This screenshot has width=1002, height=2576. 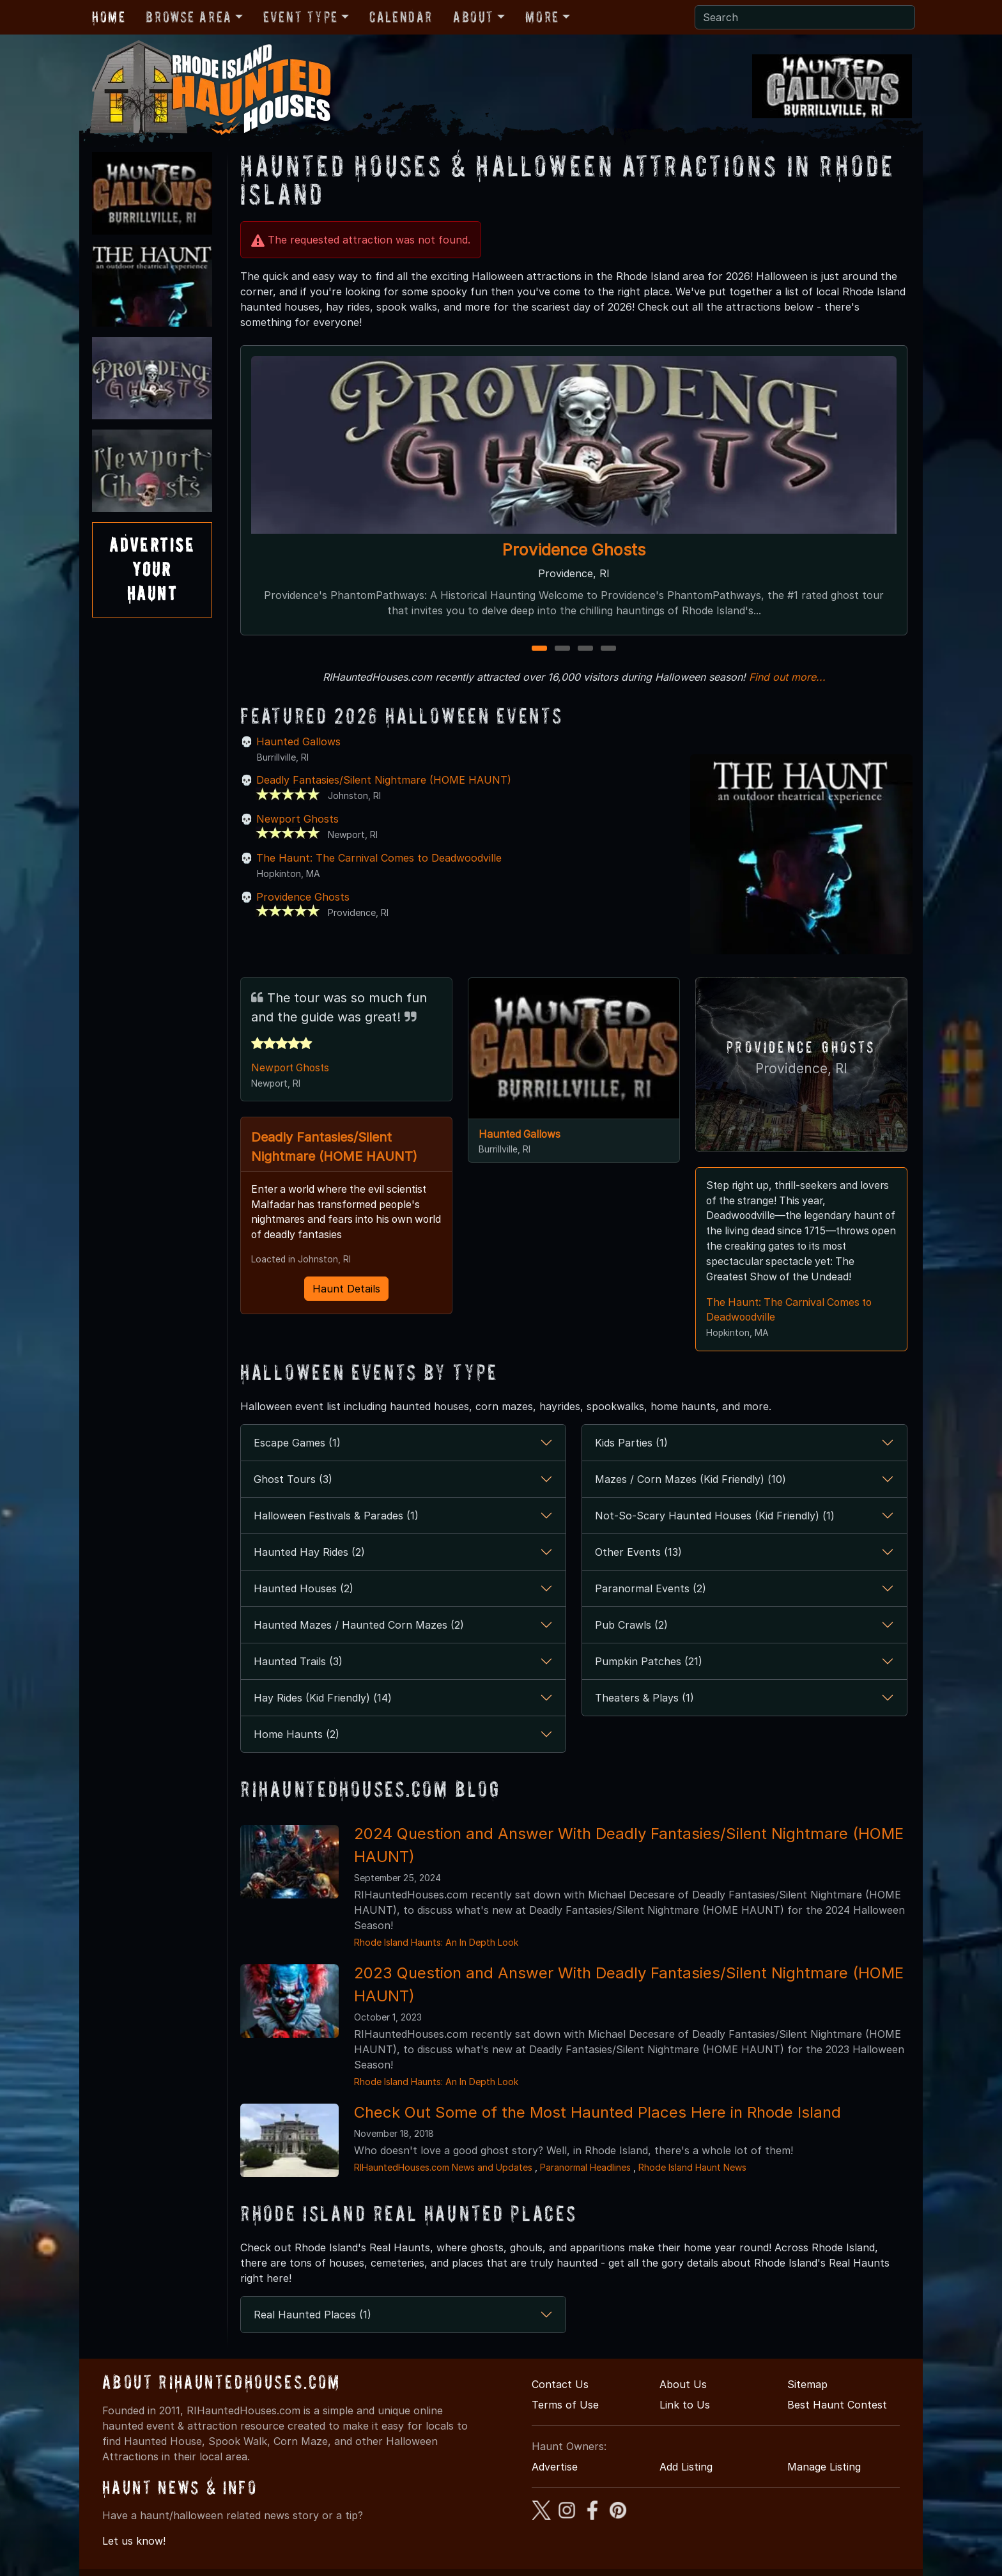 I want to click on The Haunt: The Carnival Comes to Deadwoodville, so click(x=379, y=857).